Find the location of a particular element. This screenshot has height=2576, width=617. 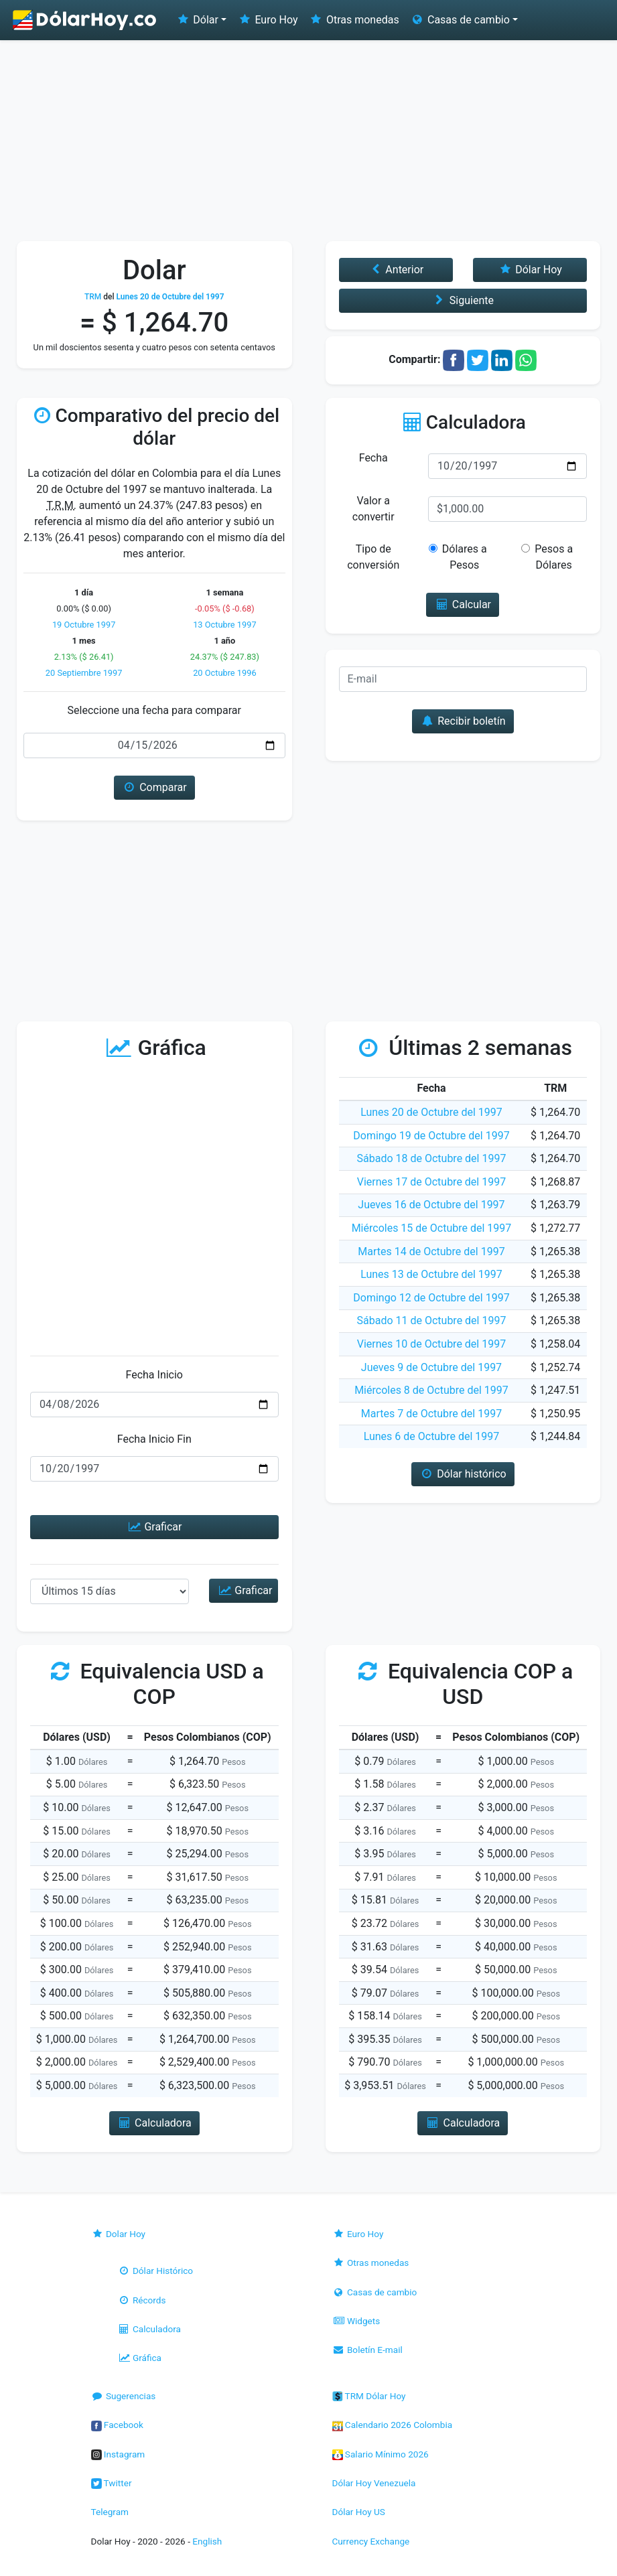

Comparar is located at coordinates (154, 787).